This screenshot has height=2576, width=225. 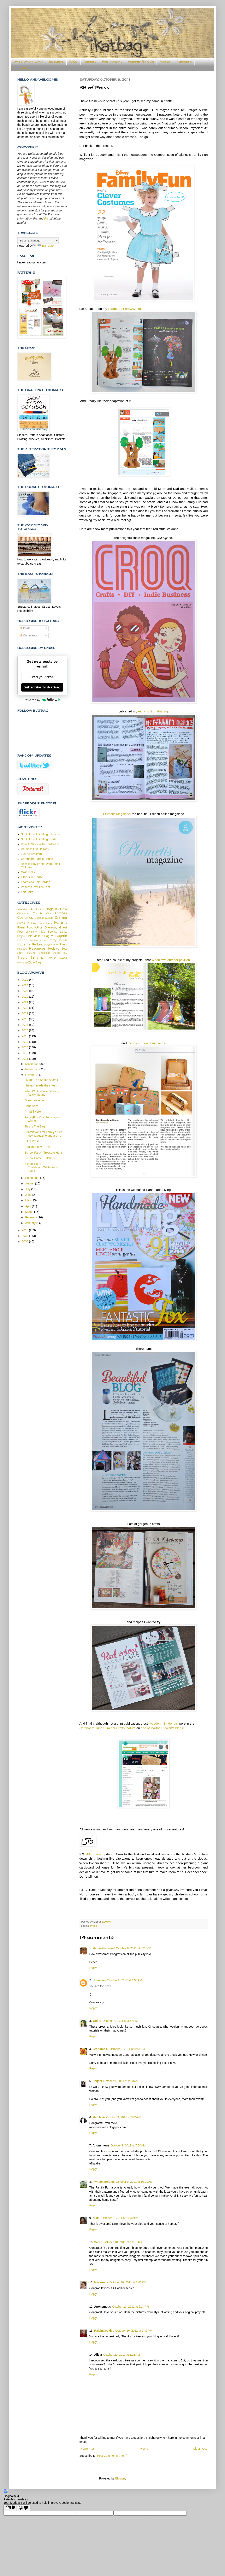 What do you see at coordinates (37, 940) in the screenshot?
I see `Papier-mache` at bounding box center [37, 940].